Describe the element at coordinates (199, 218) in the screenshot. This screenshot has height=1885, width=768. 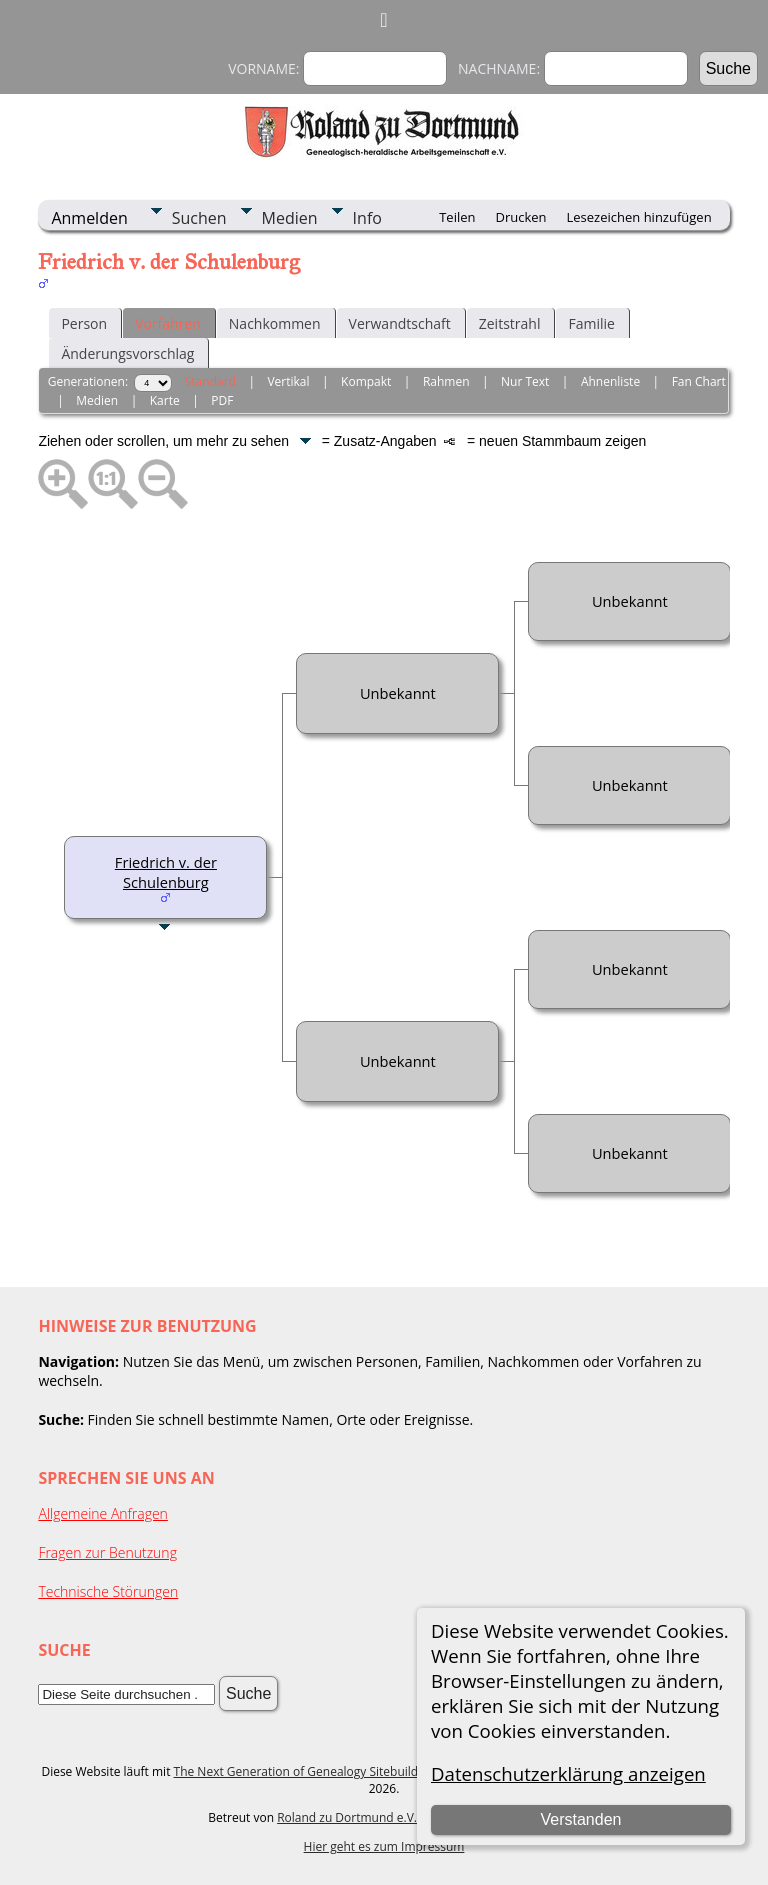
I see `Suchen` at that location.